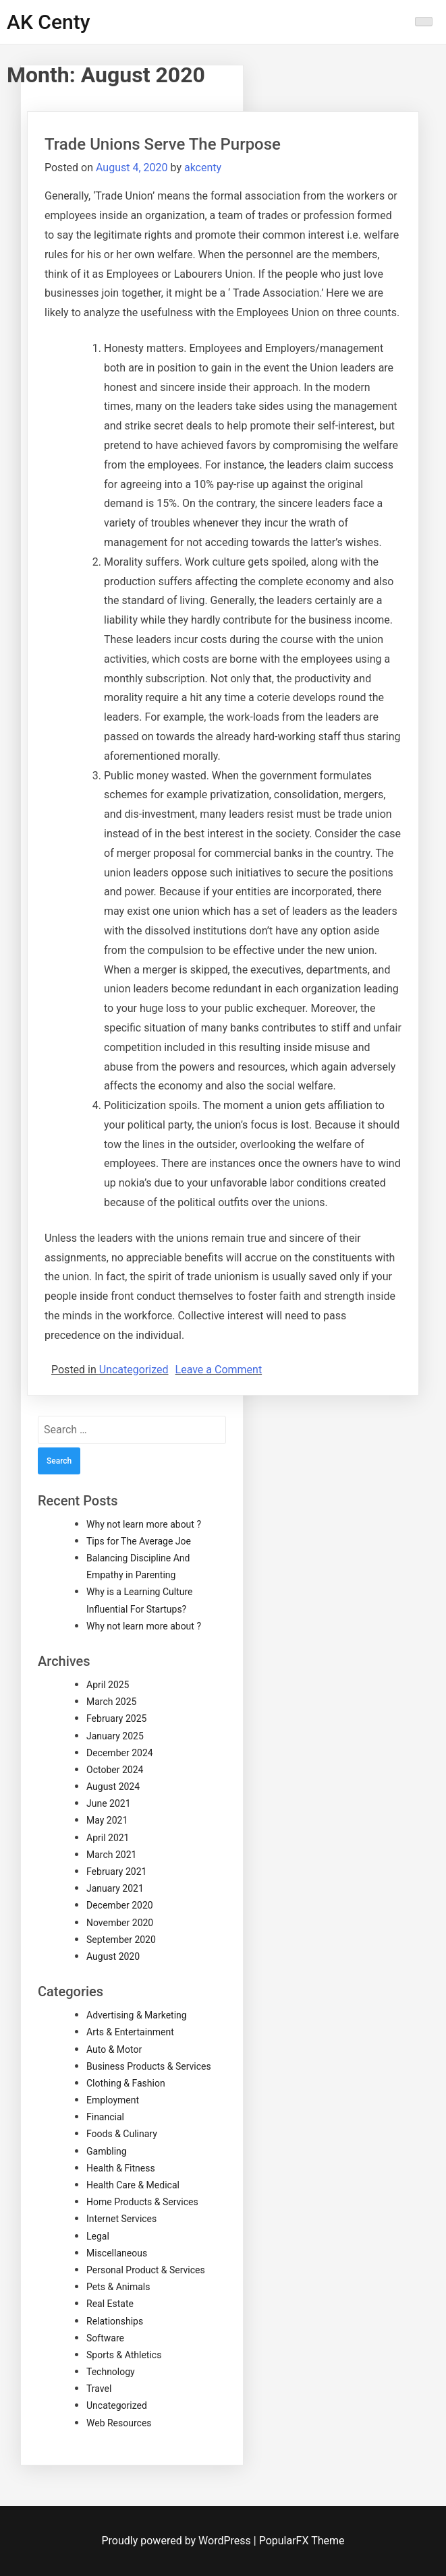  What do you see at coordinates (105, 2116) in the screenshot?
I see `Financial` at bounding box center [105, 2116].